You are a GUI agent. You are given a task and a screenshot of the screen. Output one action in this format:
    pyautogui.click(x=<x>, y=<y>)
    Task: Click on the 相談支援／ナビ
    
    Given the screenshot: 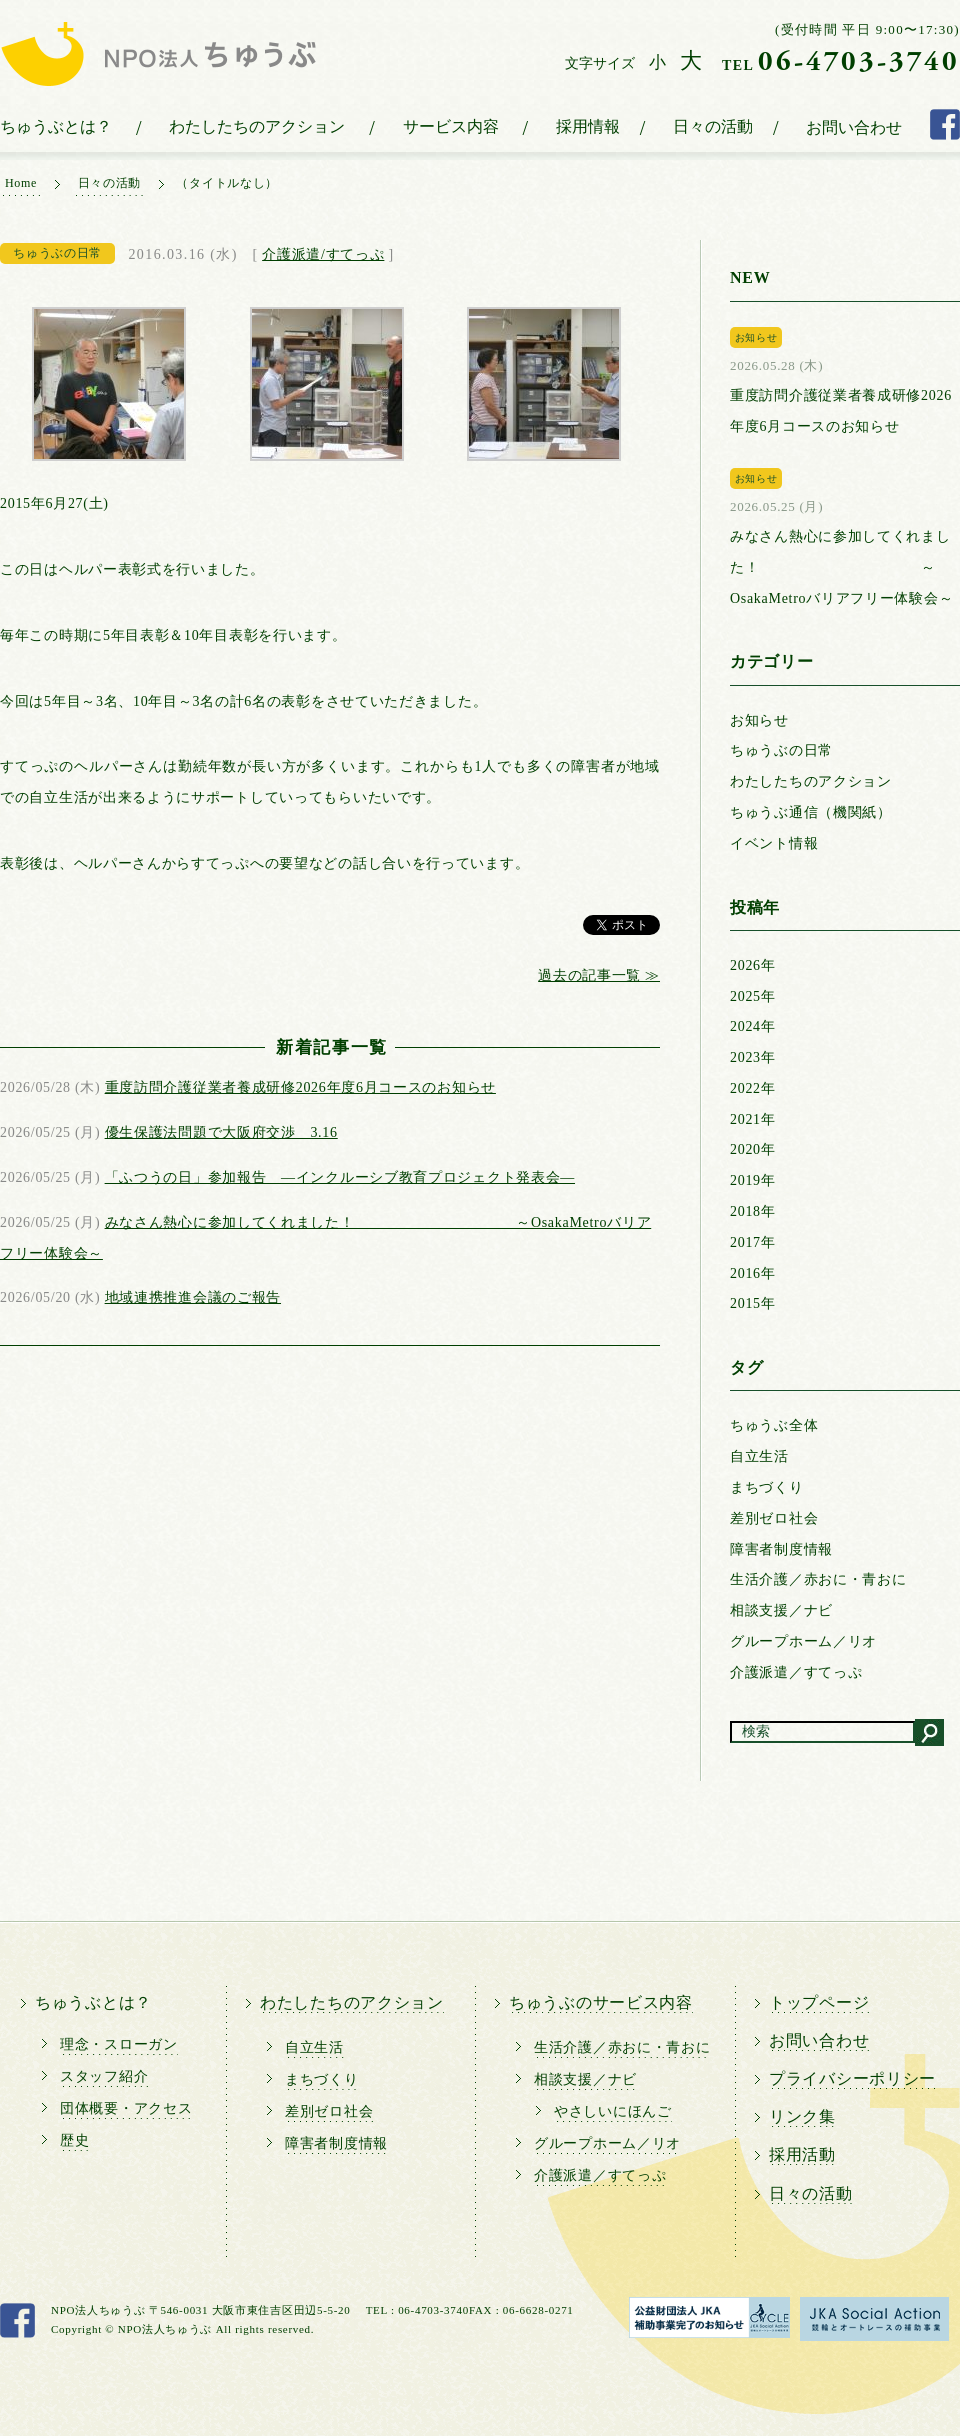 What is the action you would take?
    pyautogui.click(x=781, y=1610)
    